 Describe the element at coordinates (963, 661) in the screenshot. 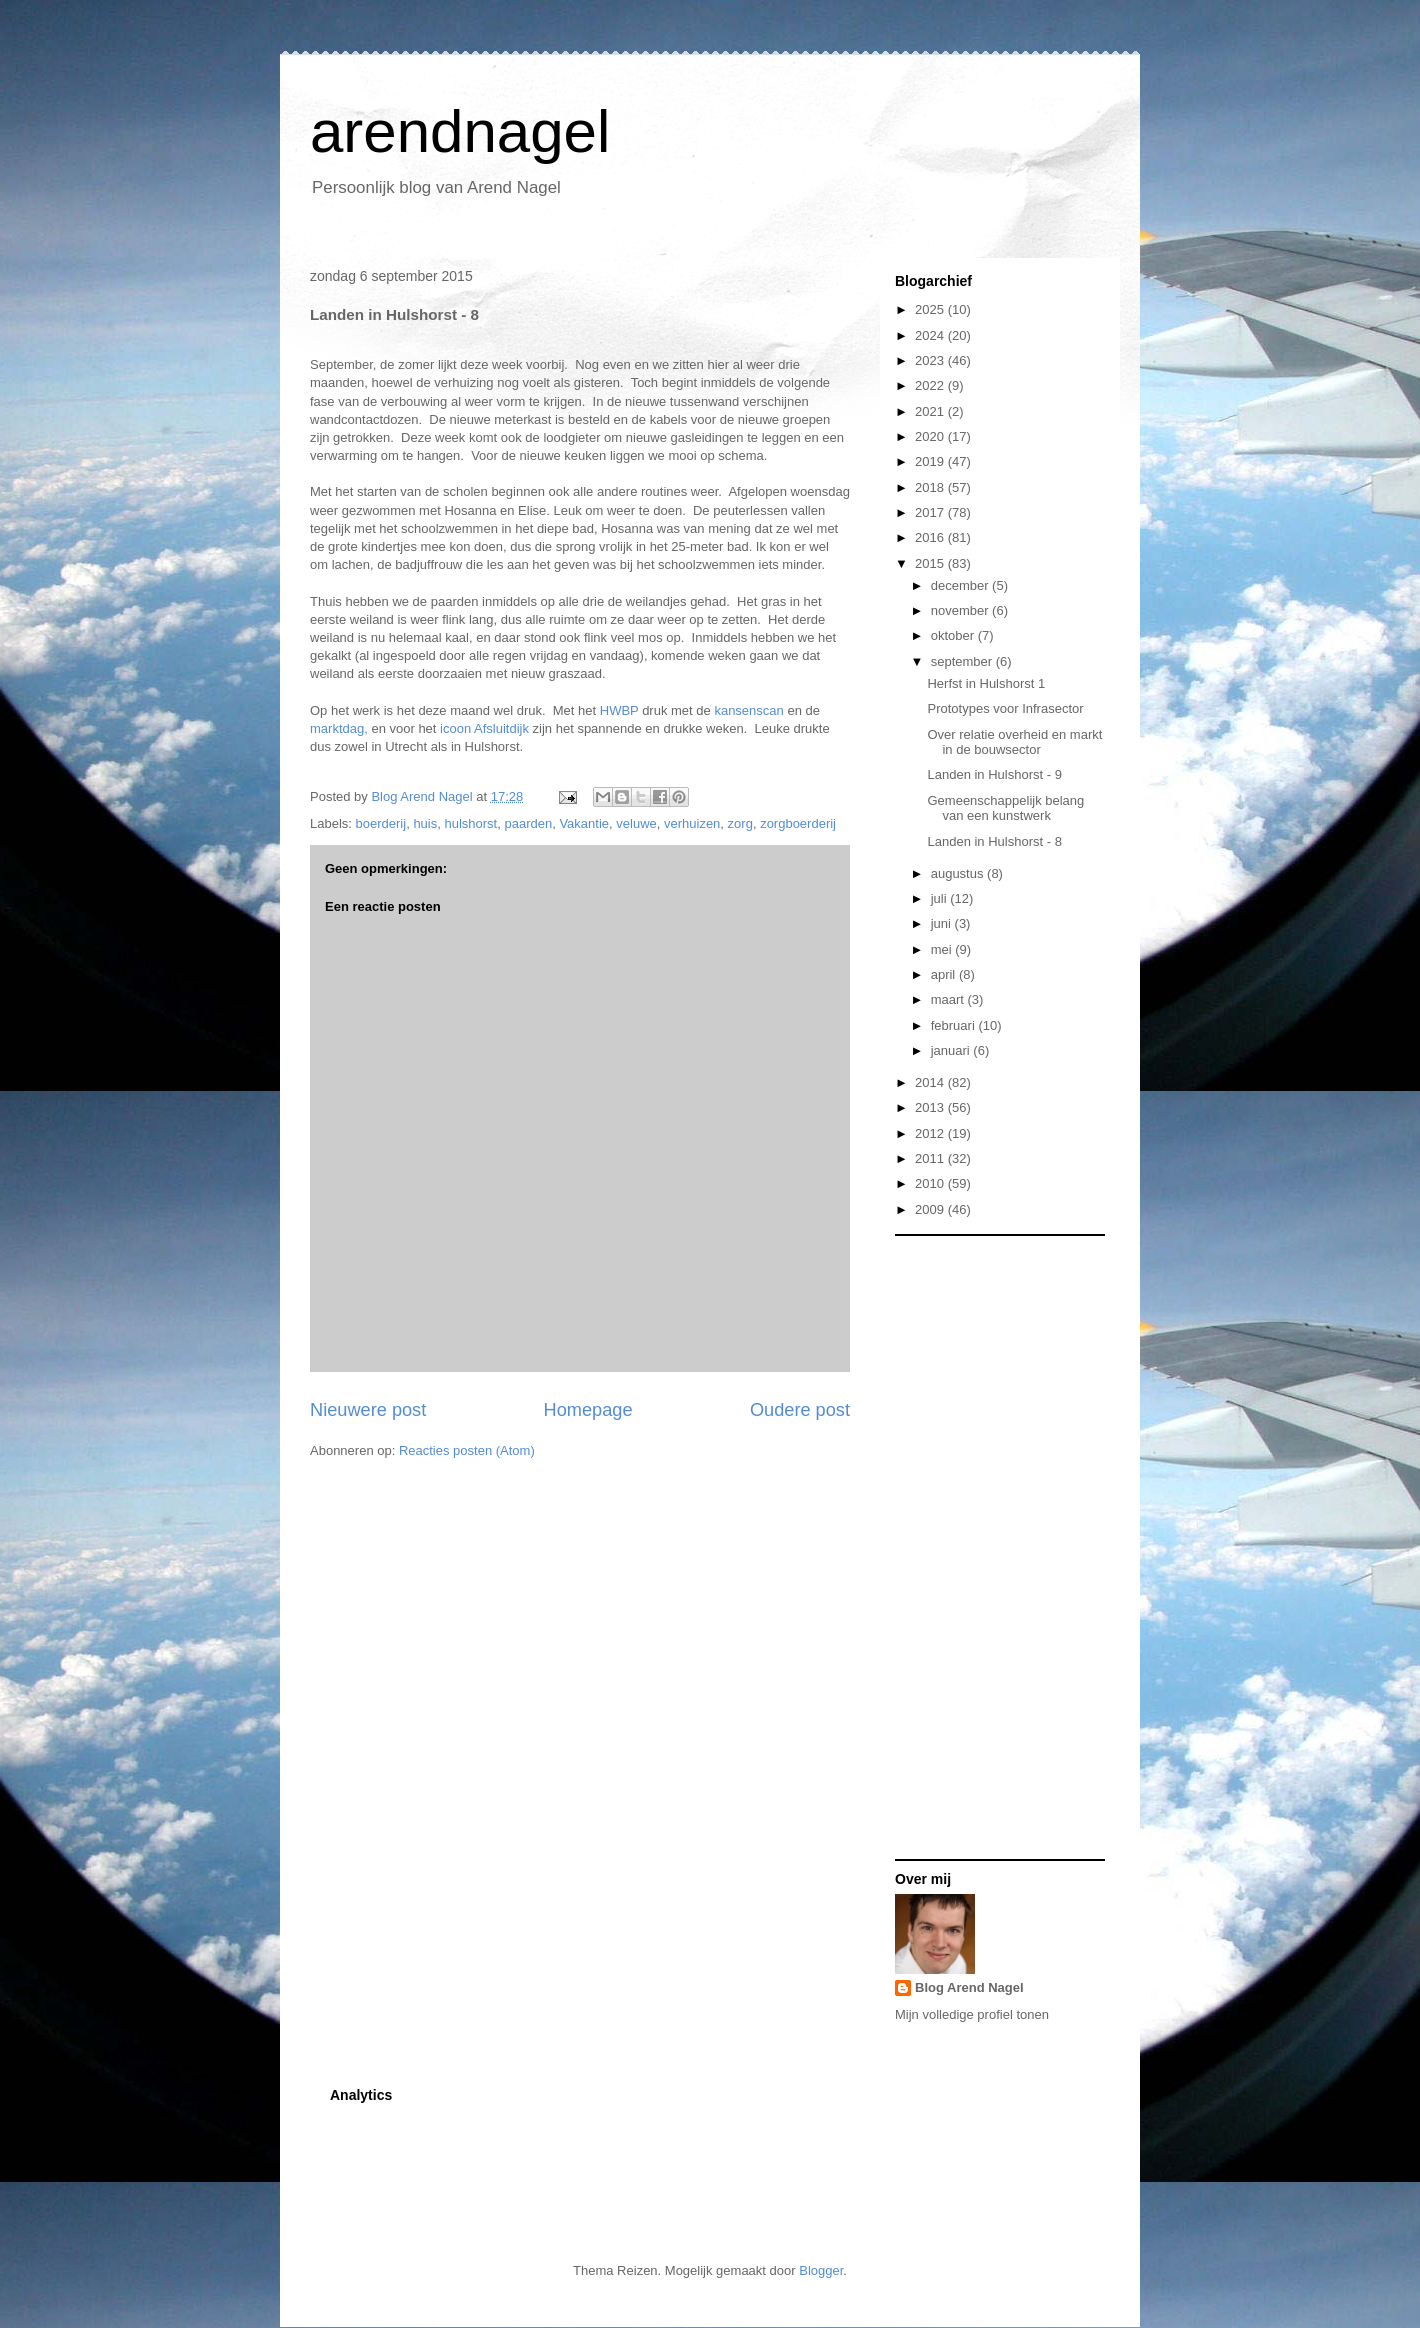

I see `september` at that location.